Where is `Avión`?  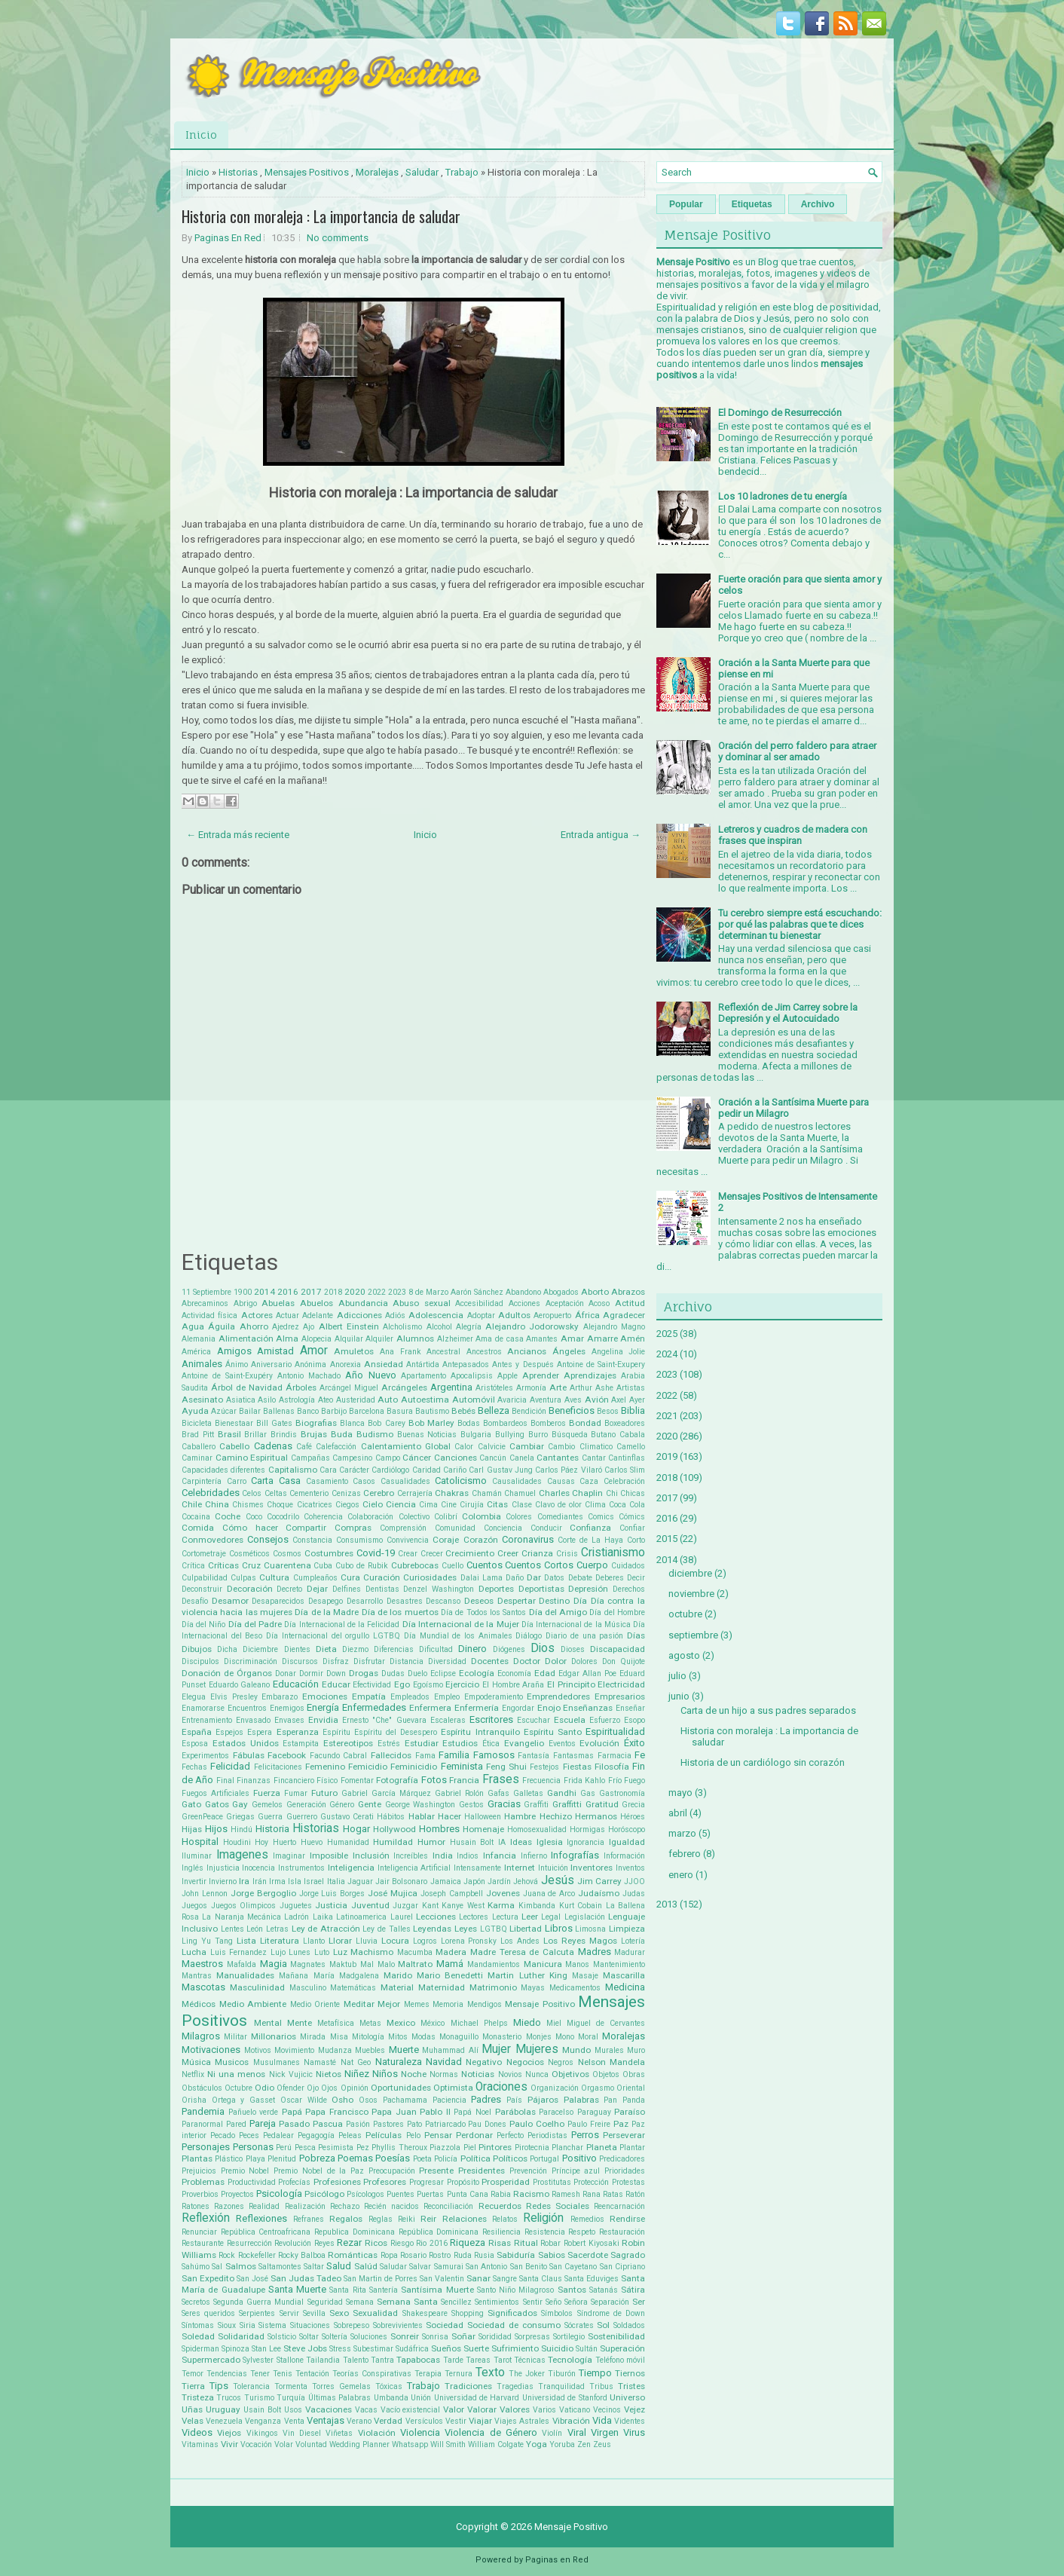 Avión is located at coordinates (597, 1399).